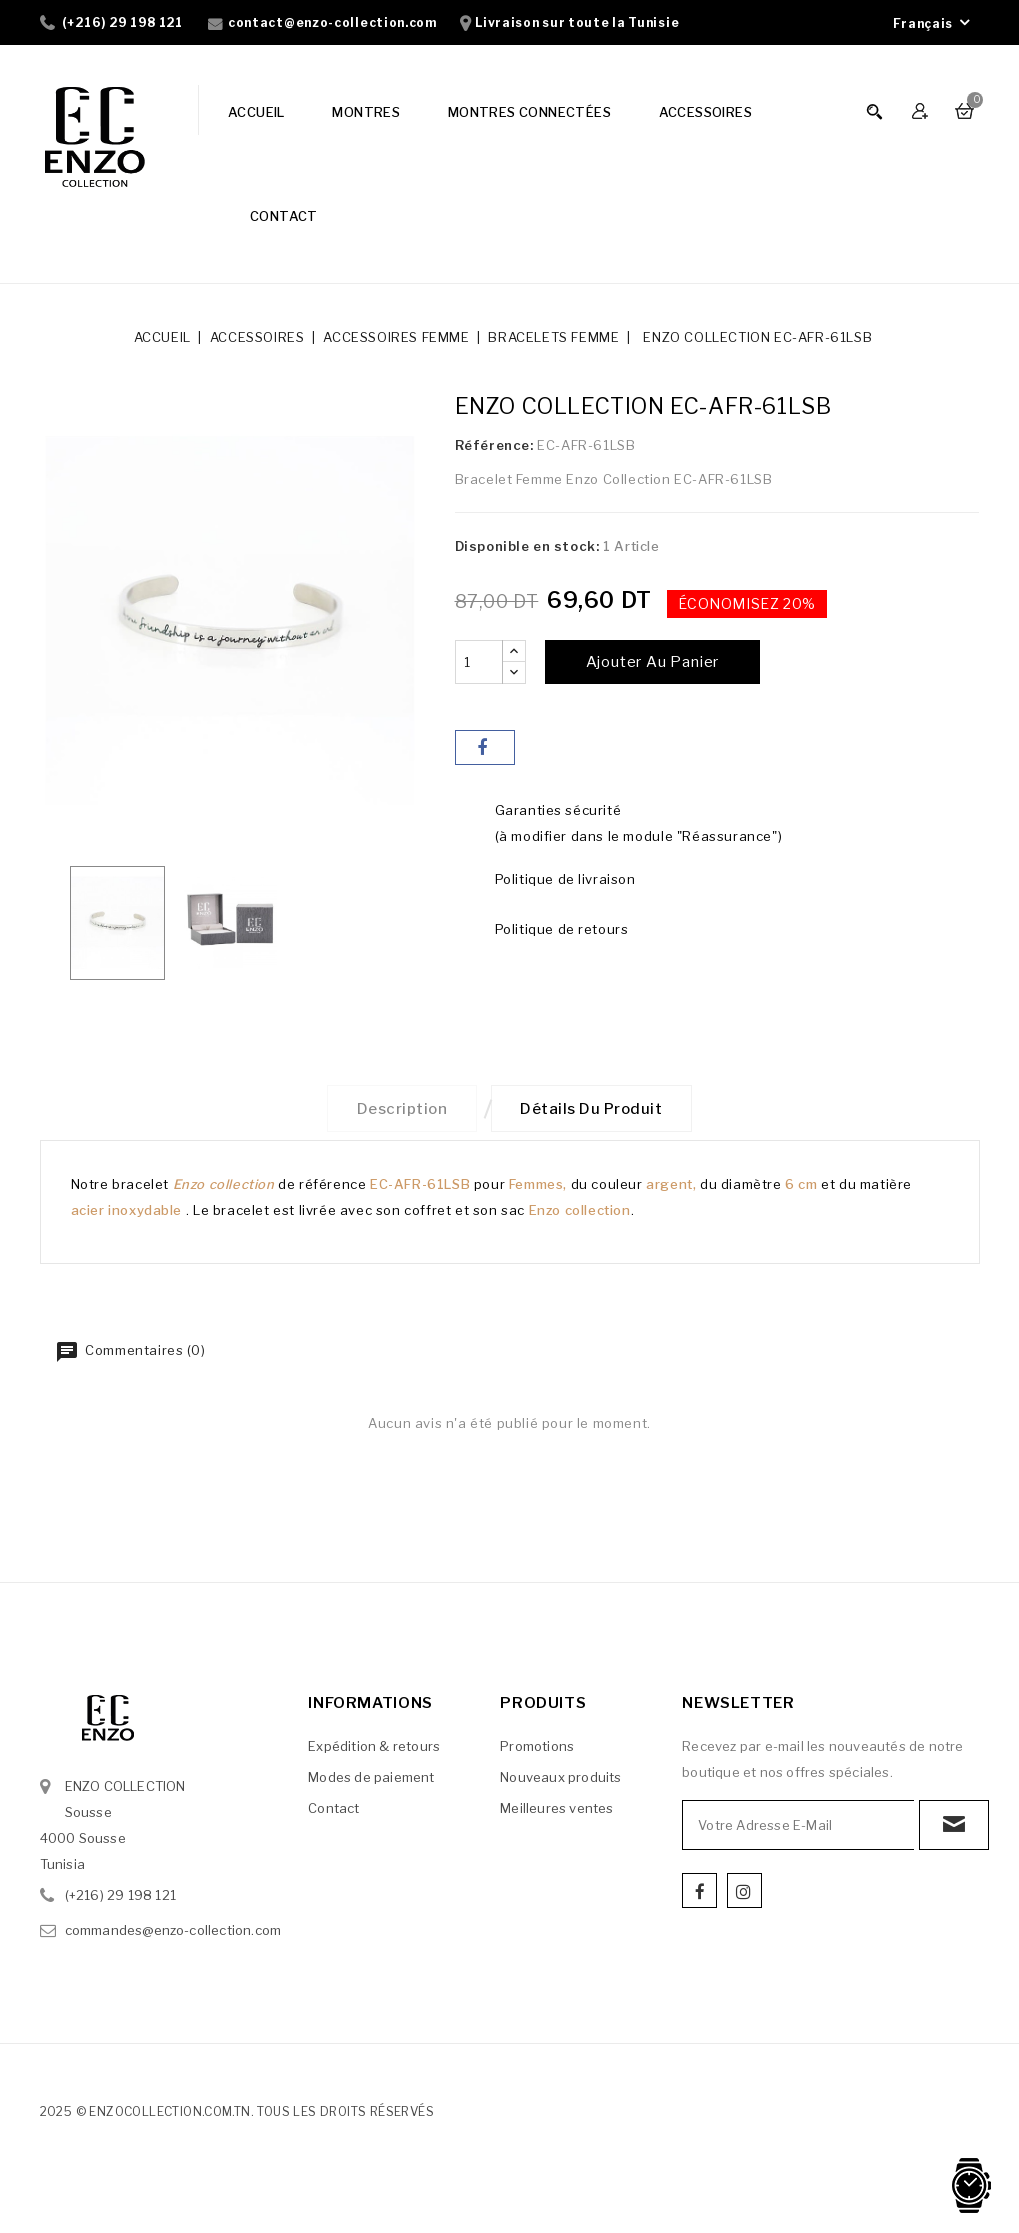  I want to click on ACCESSOIRES, so click(705, 112).